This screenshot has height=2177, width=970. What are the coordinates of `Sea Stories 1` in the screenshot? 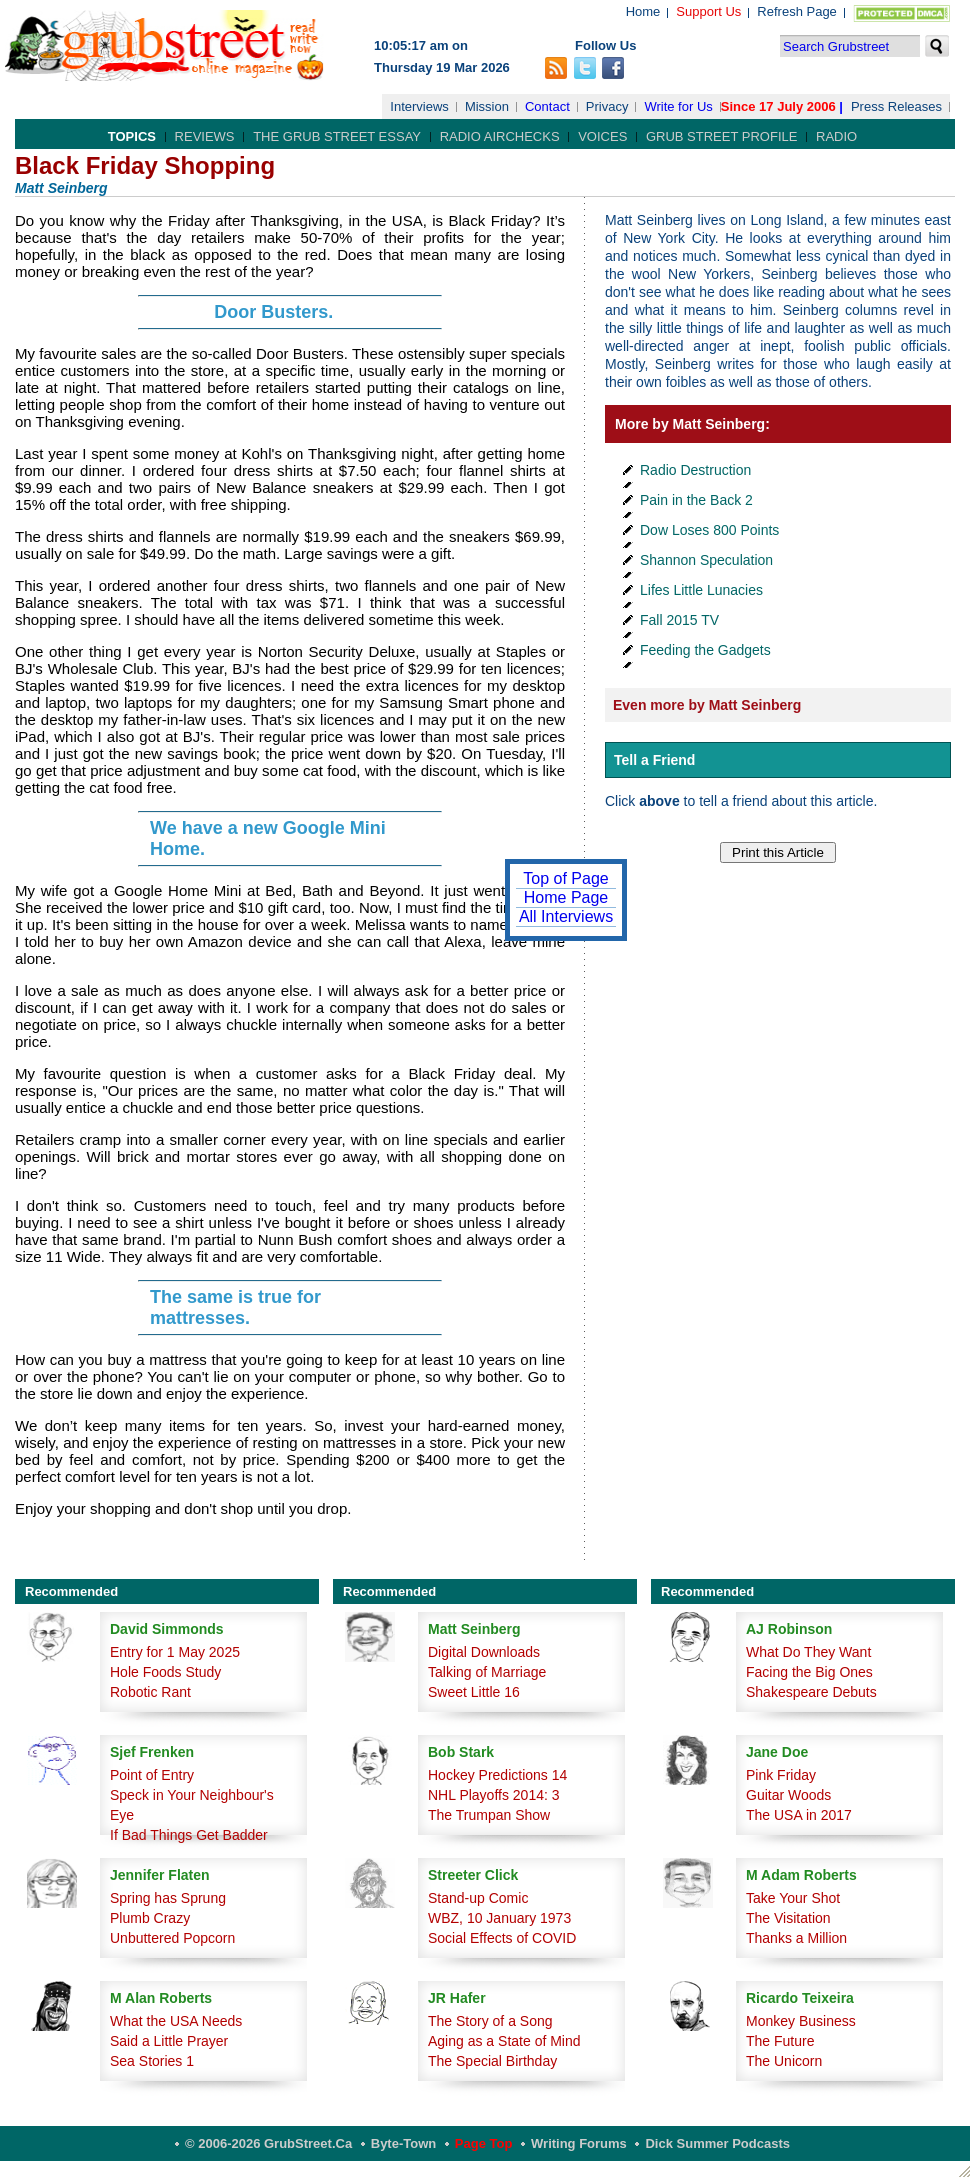 It's located at (152, 2061).